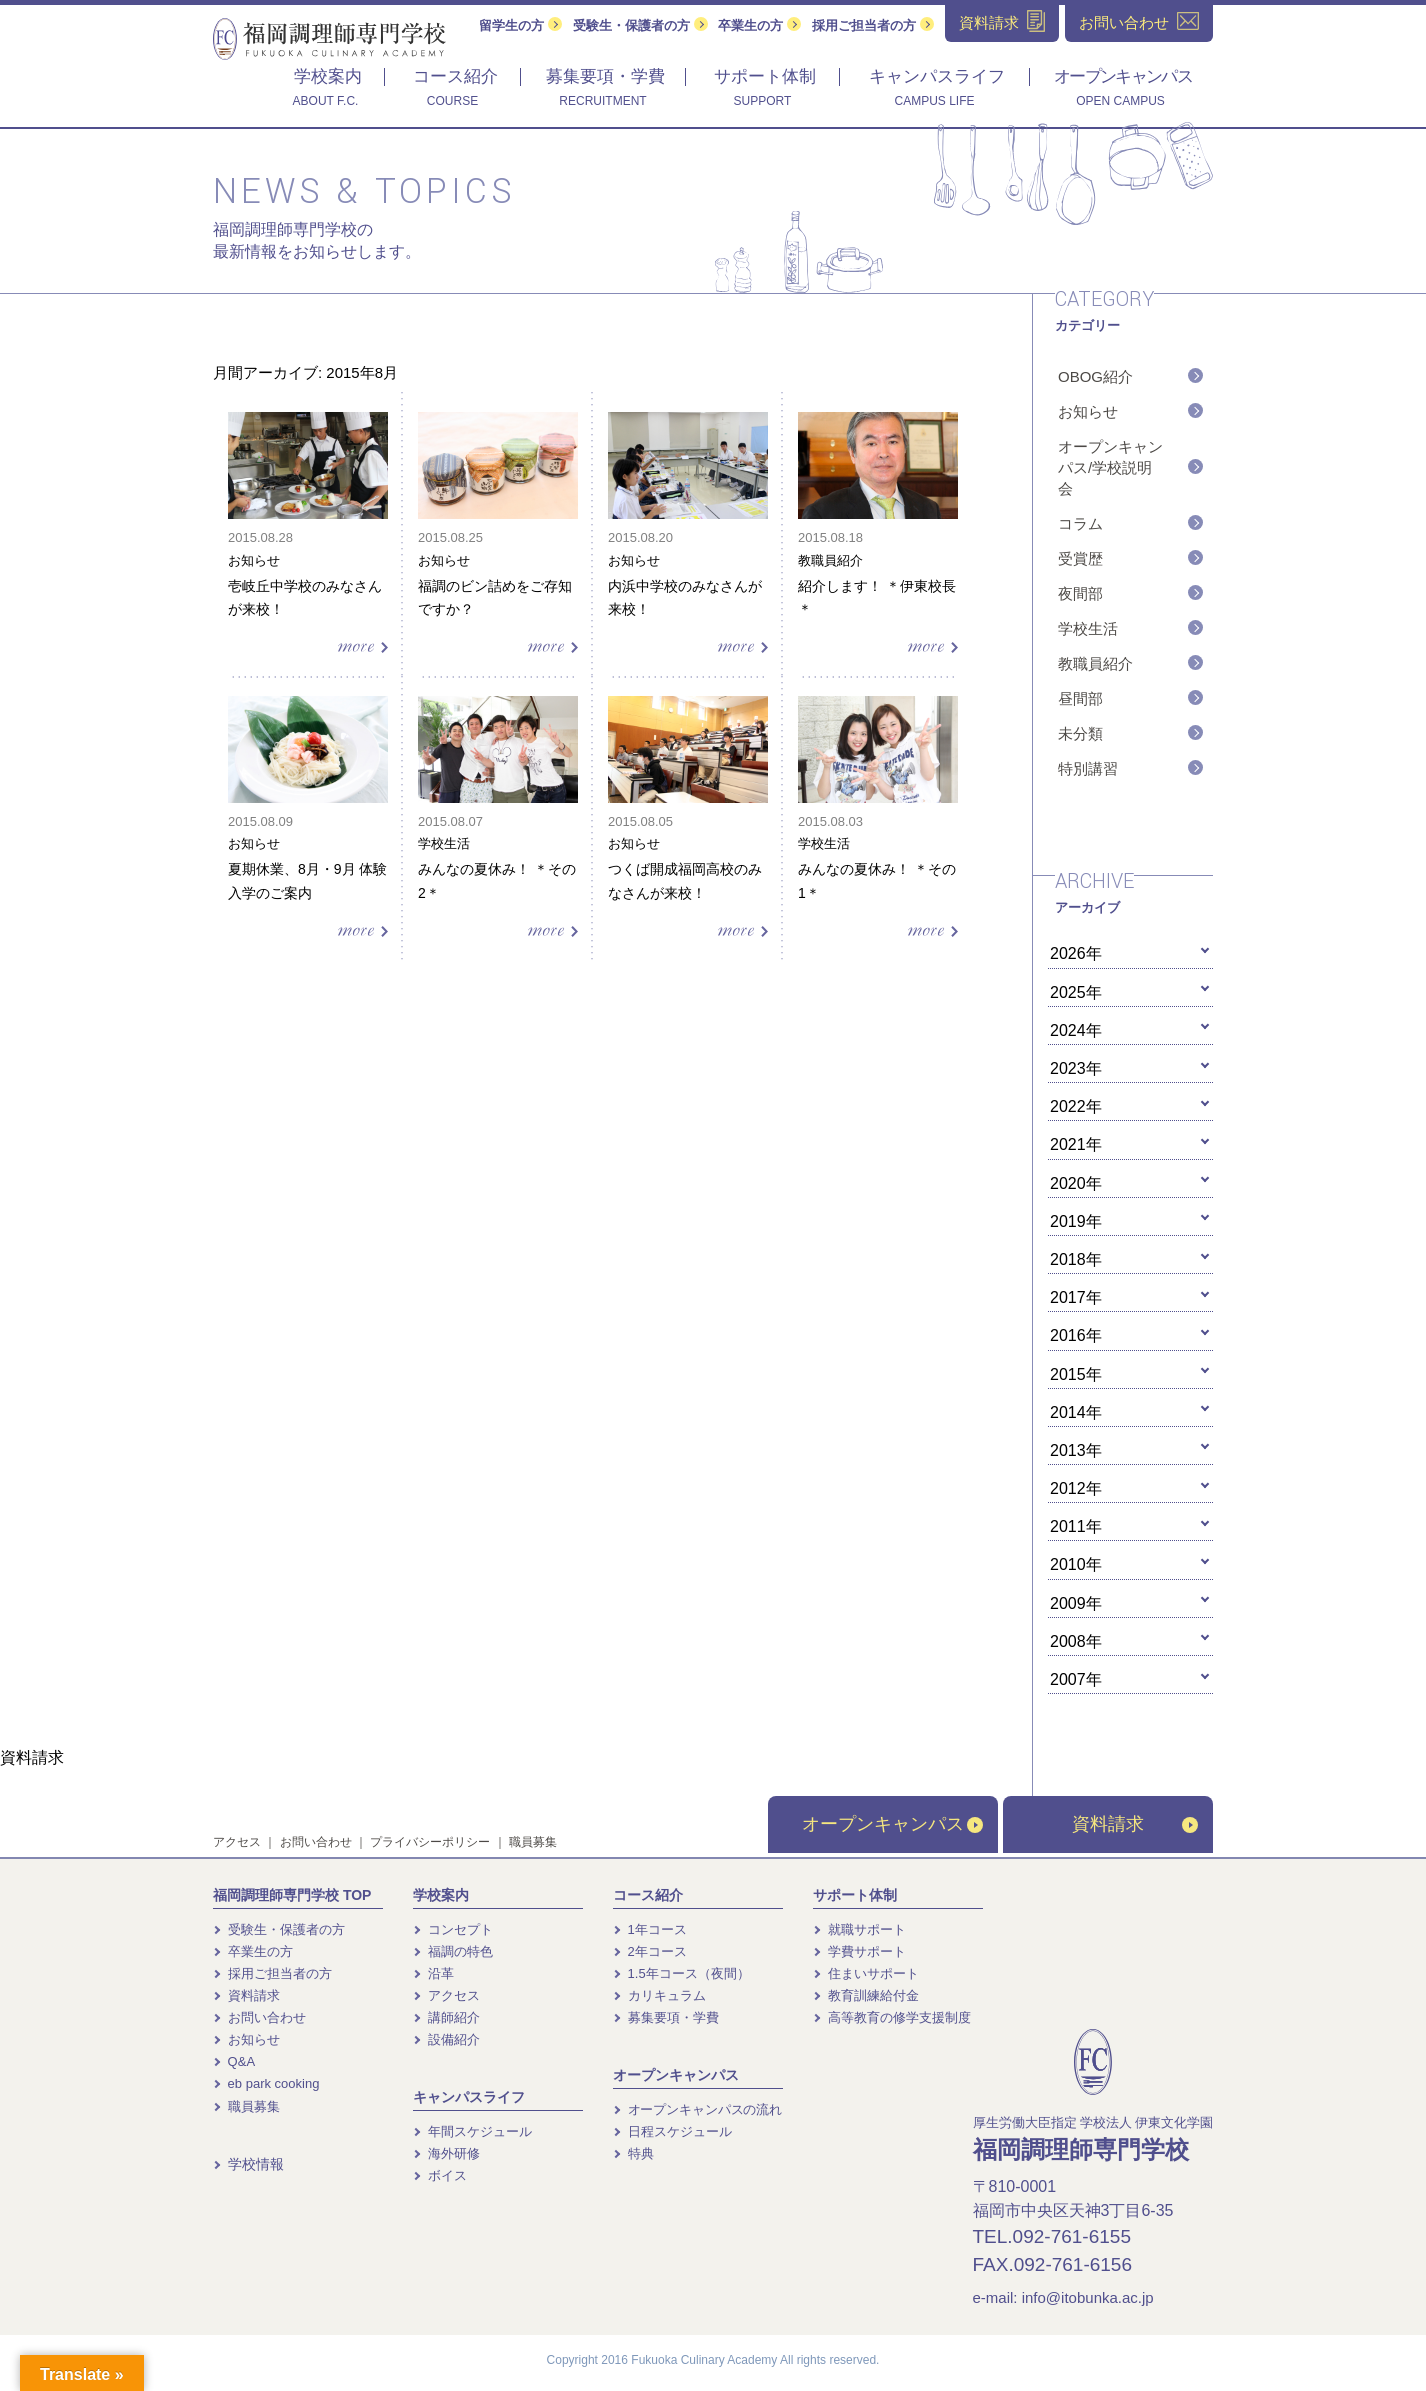 The width and height of the screenshot is (1426, 2391). Describe the element at coordinates (650, 1951) in the screenshot. I see `2年コース` at that location.